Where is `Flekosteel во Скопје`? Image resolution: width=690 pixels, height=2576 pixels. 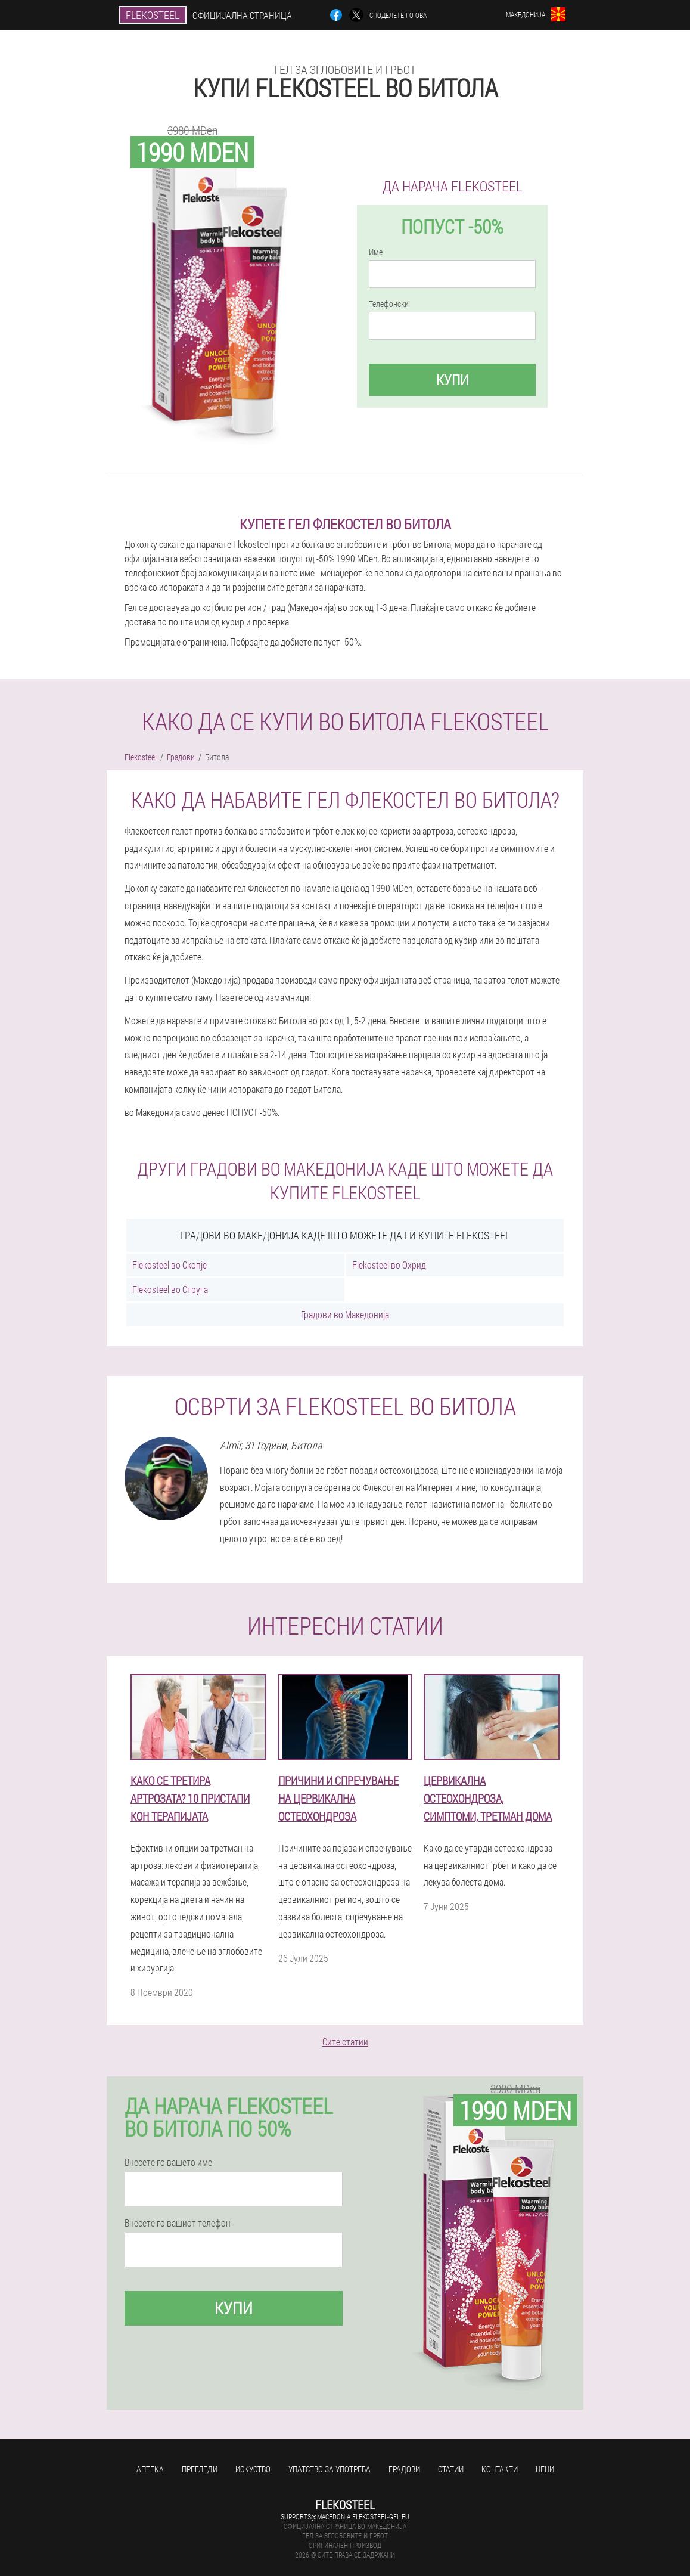 Flekosteel во Скопје is located at coordinates (169, 1264).